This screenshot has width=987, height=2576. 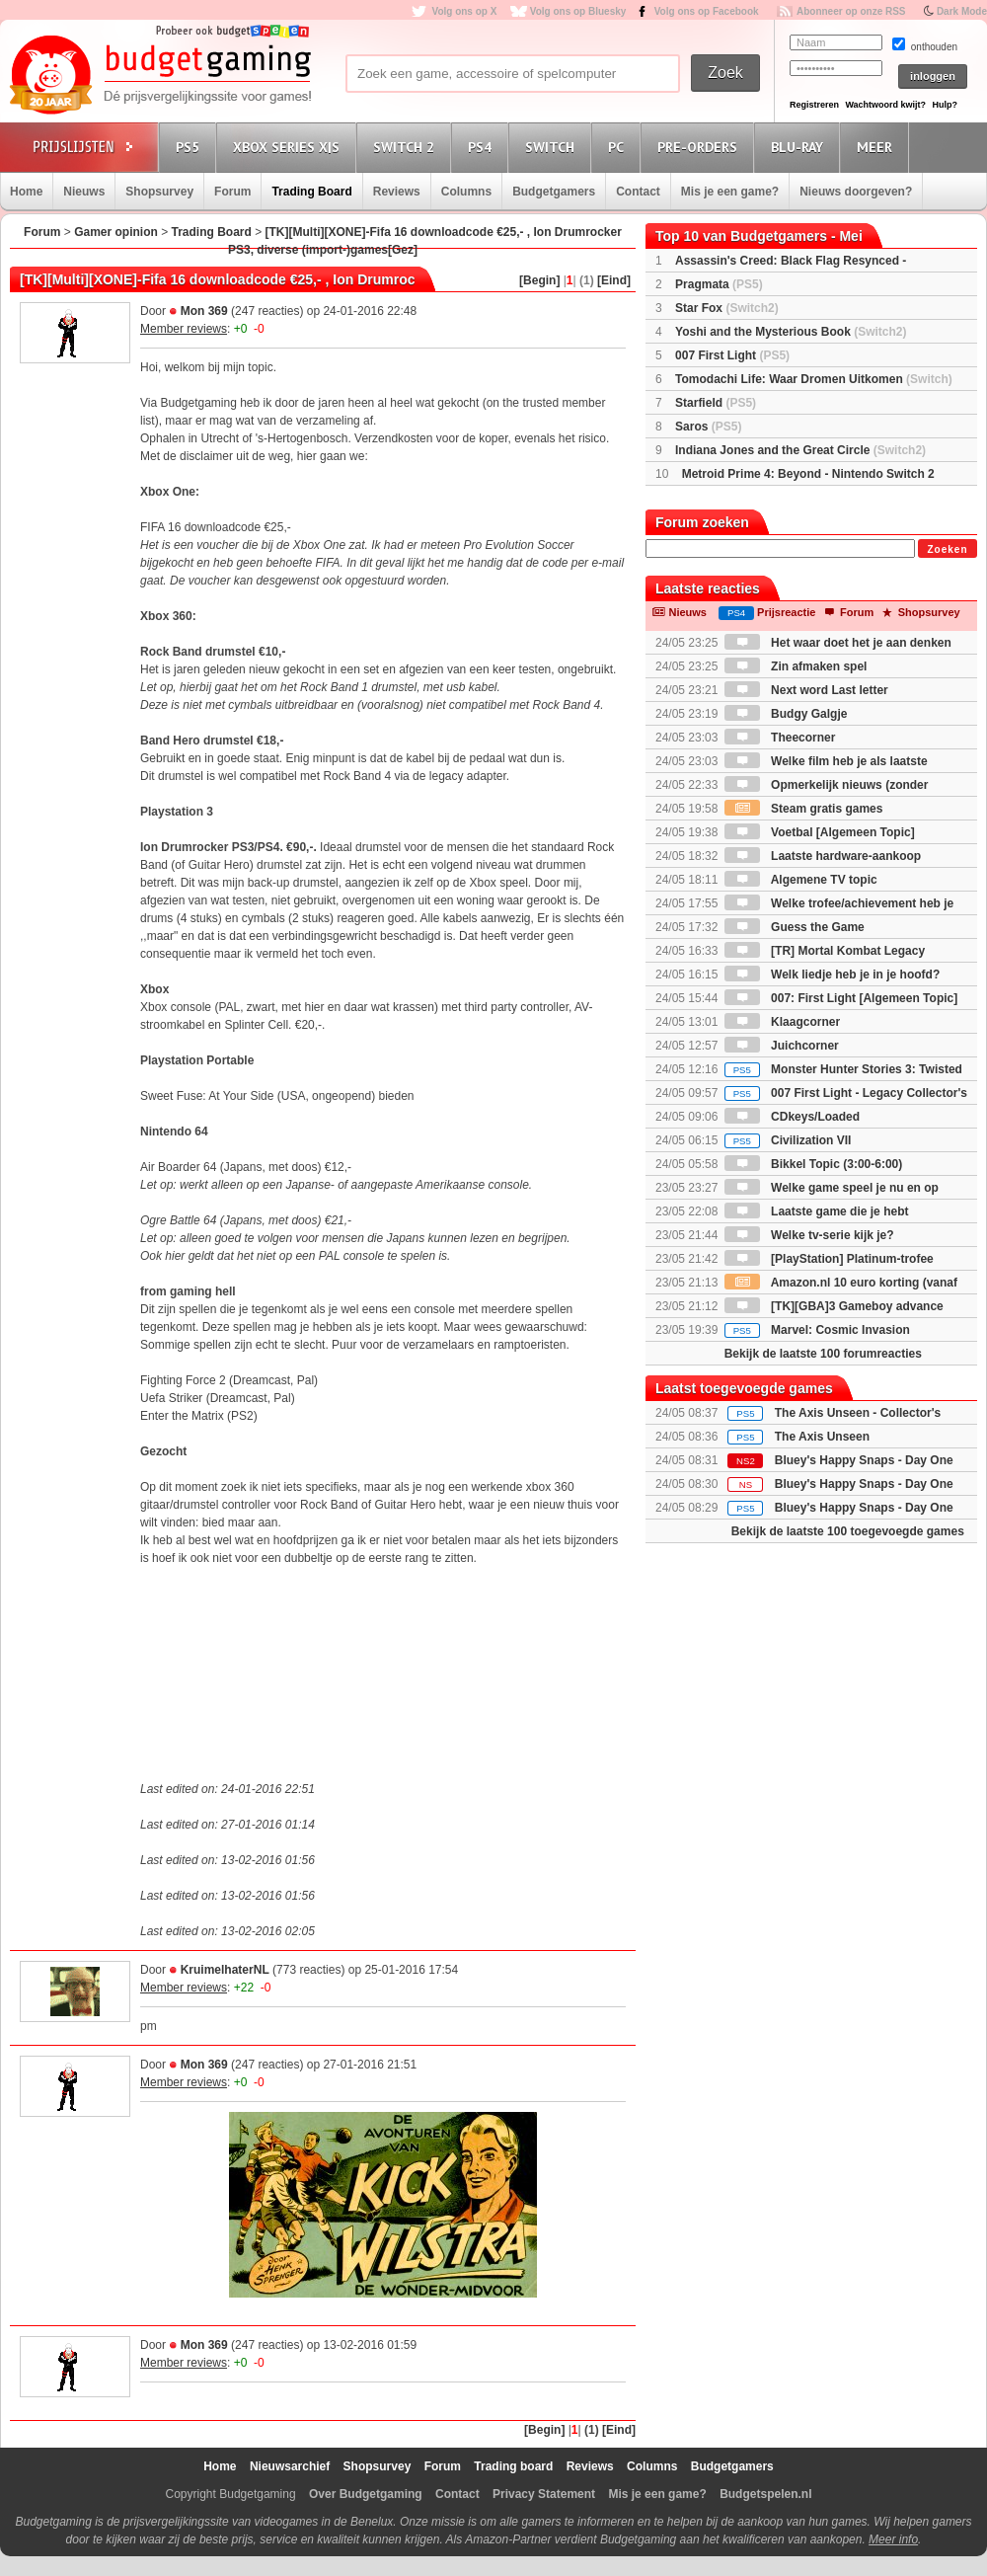 I want to click on Civilization VII, so click(x=788, y=1140).